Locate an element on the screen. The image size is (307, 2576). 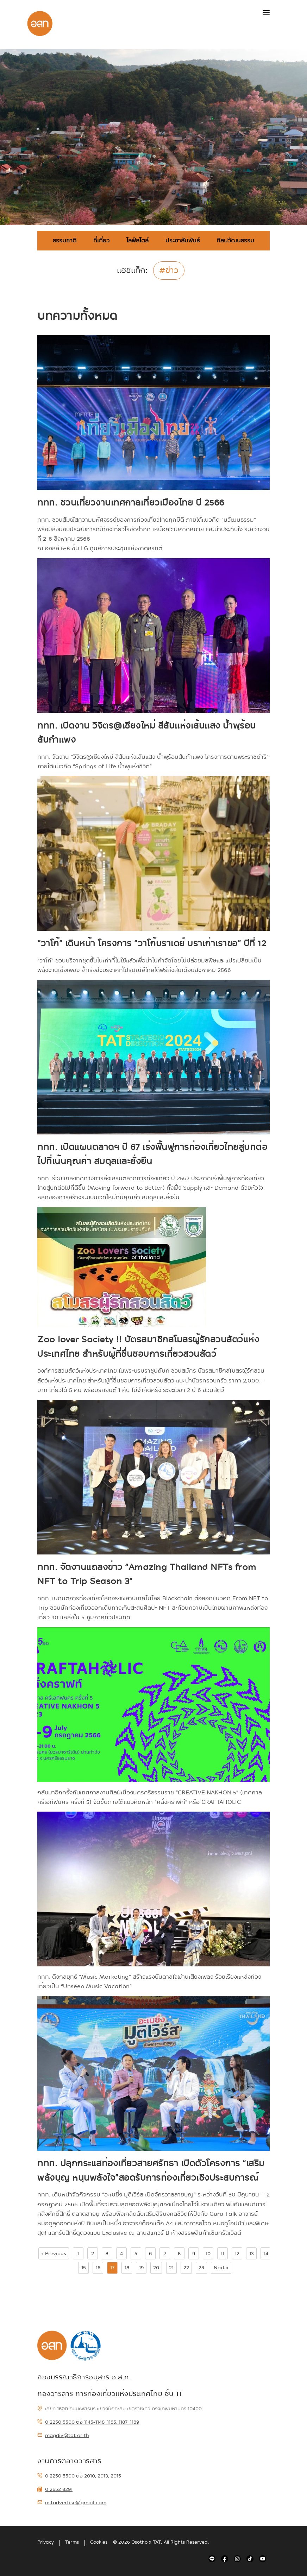
14 is located at coordinates (266, 2253).